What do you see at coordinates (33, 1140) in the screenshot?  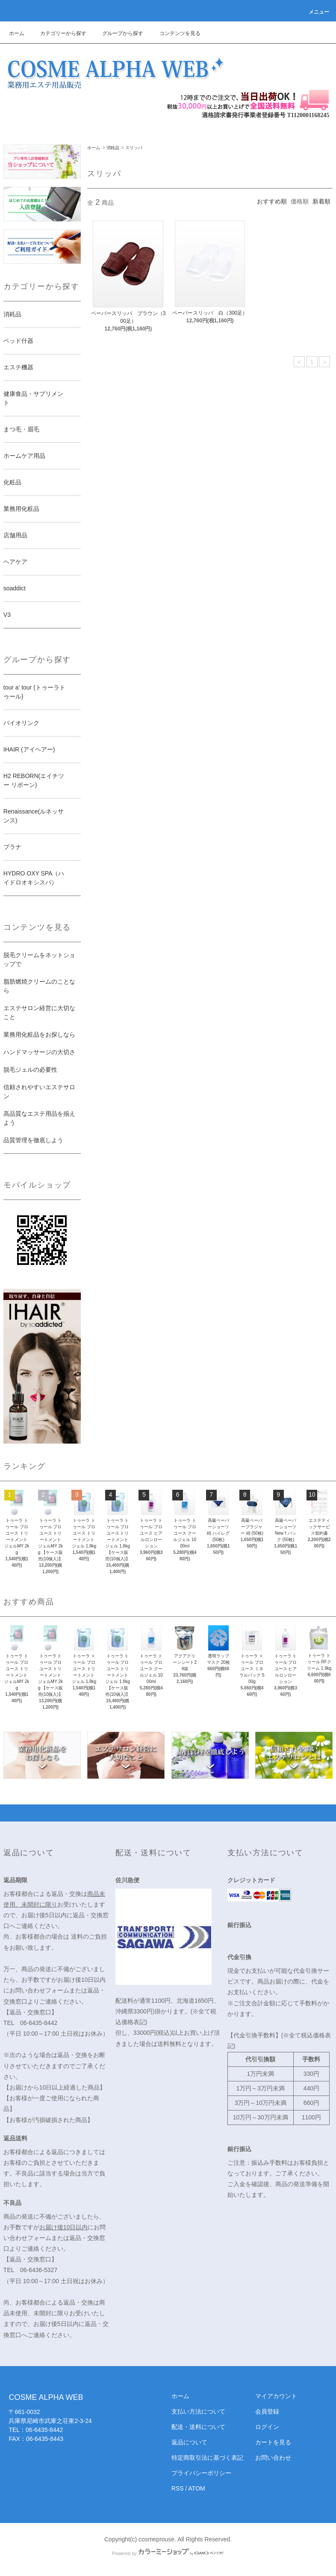 I see `品質管理を徹底しよう` at bounding box center [33, 1140].